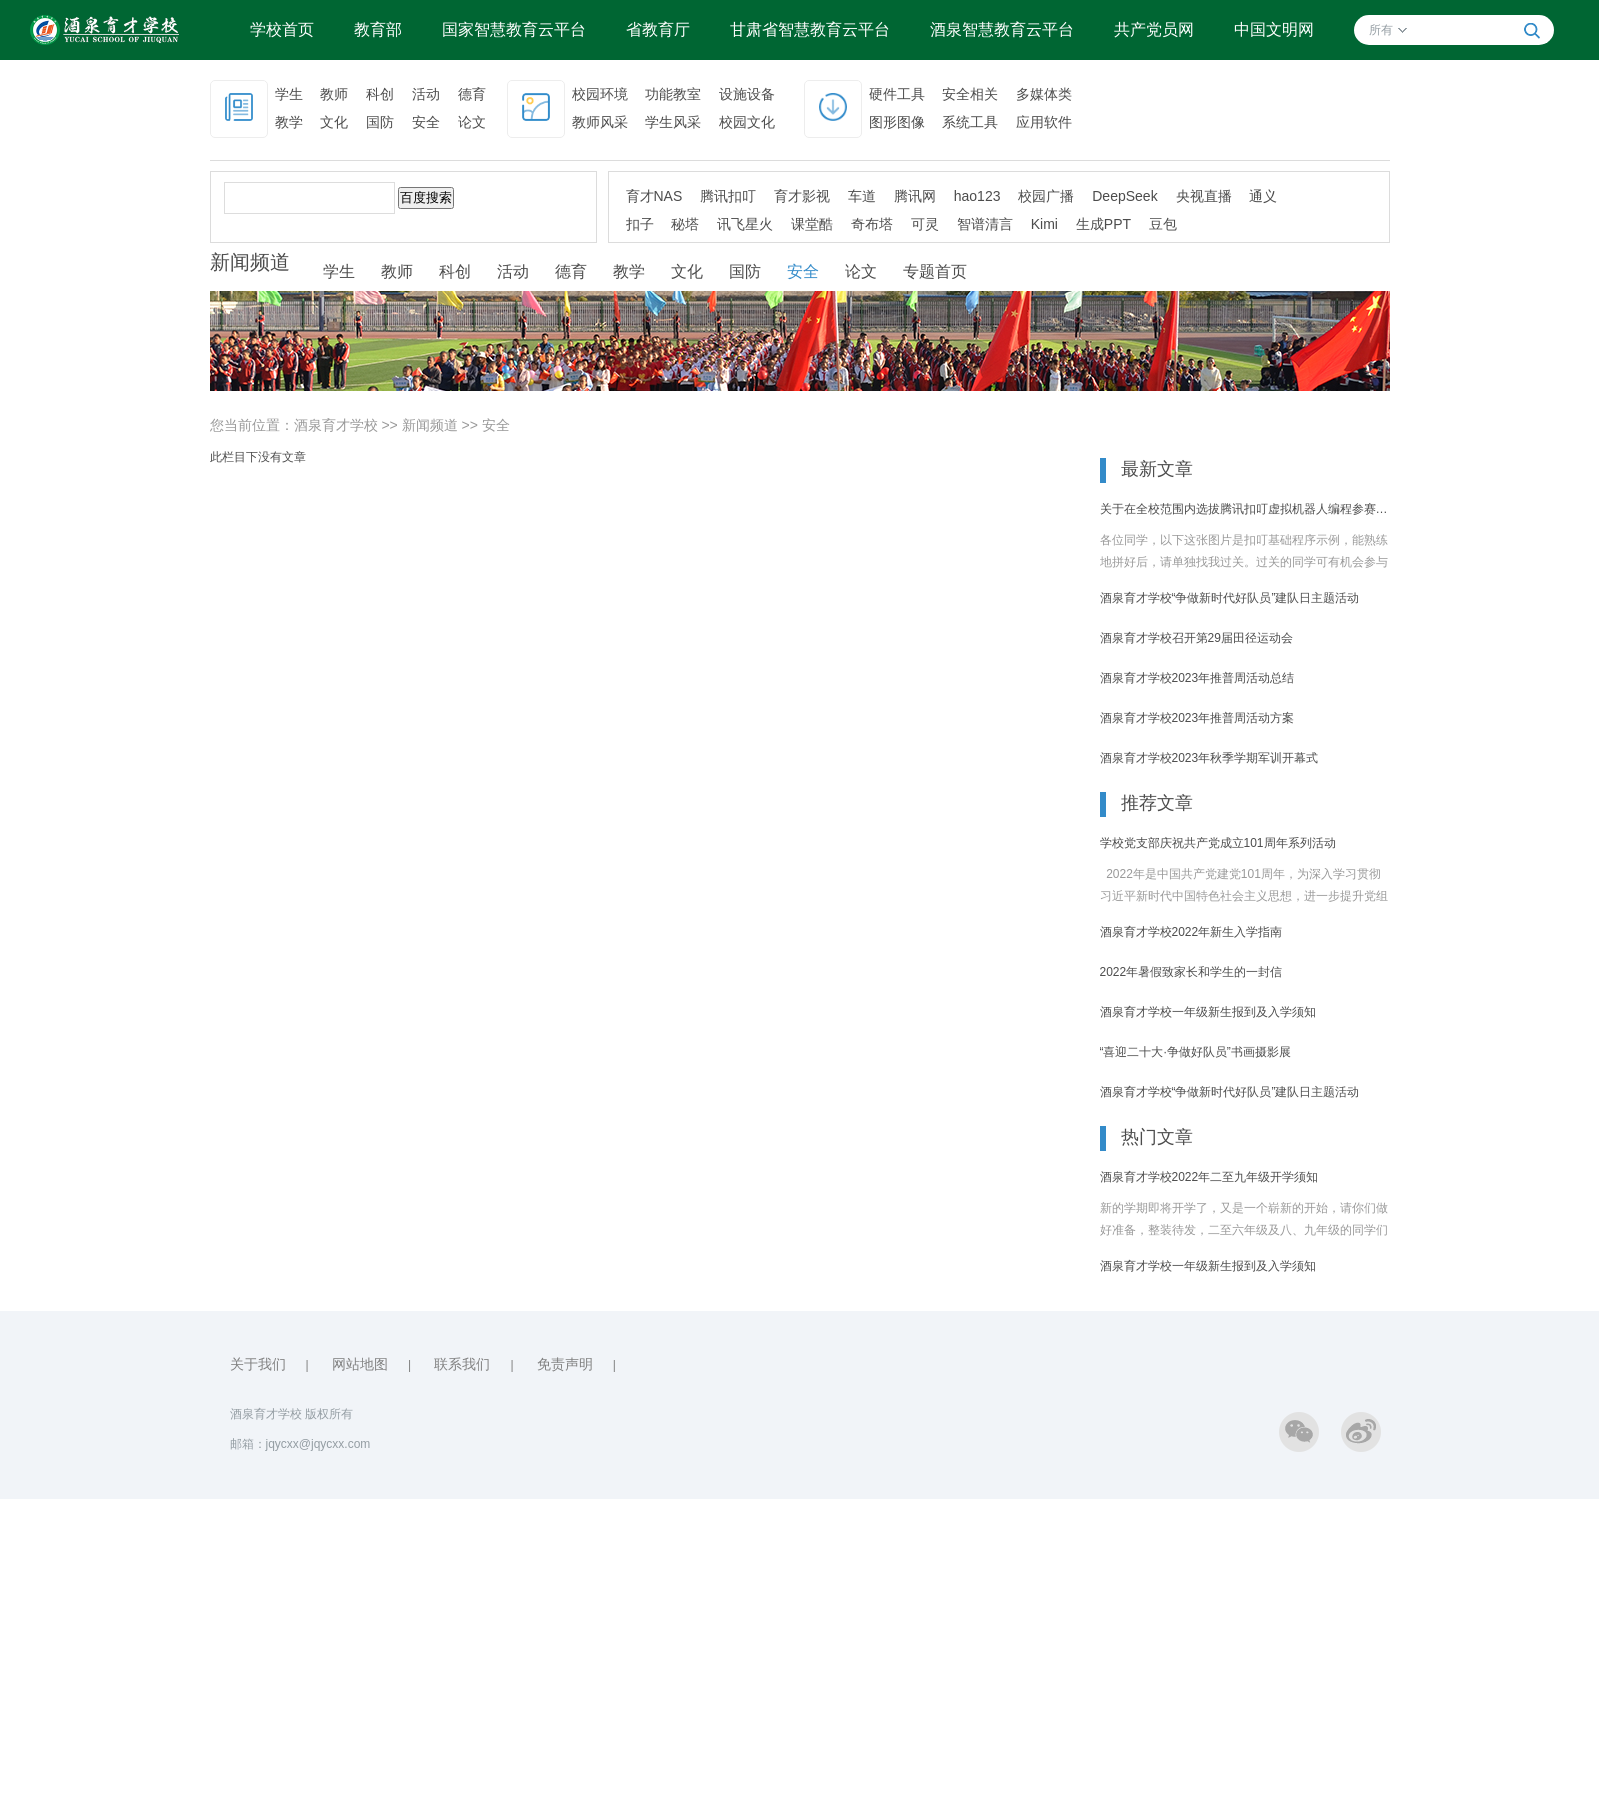 The height and width of the screenshot is (1814, 1599). Describe the element at coordinates (673, 122) in the screenshot. I see `学生风采` at that location.